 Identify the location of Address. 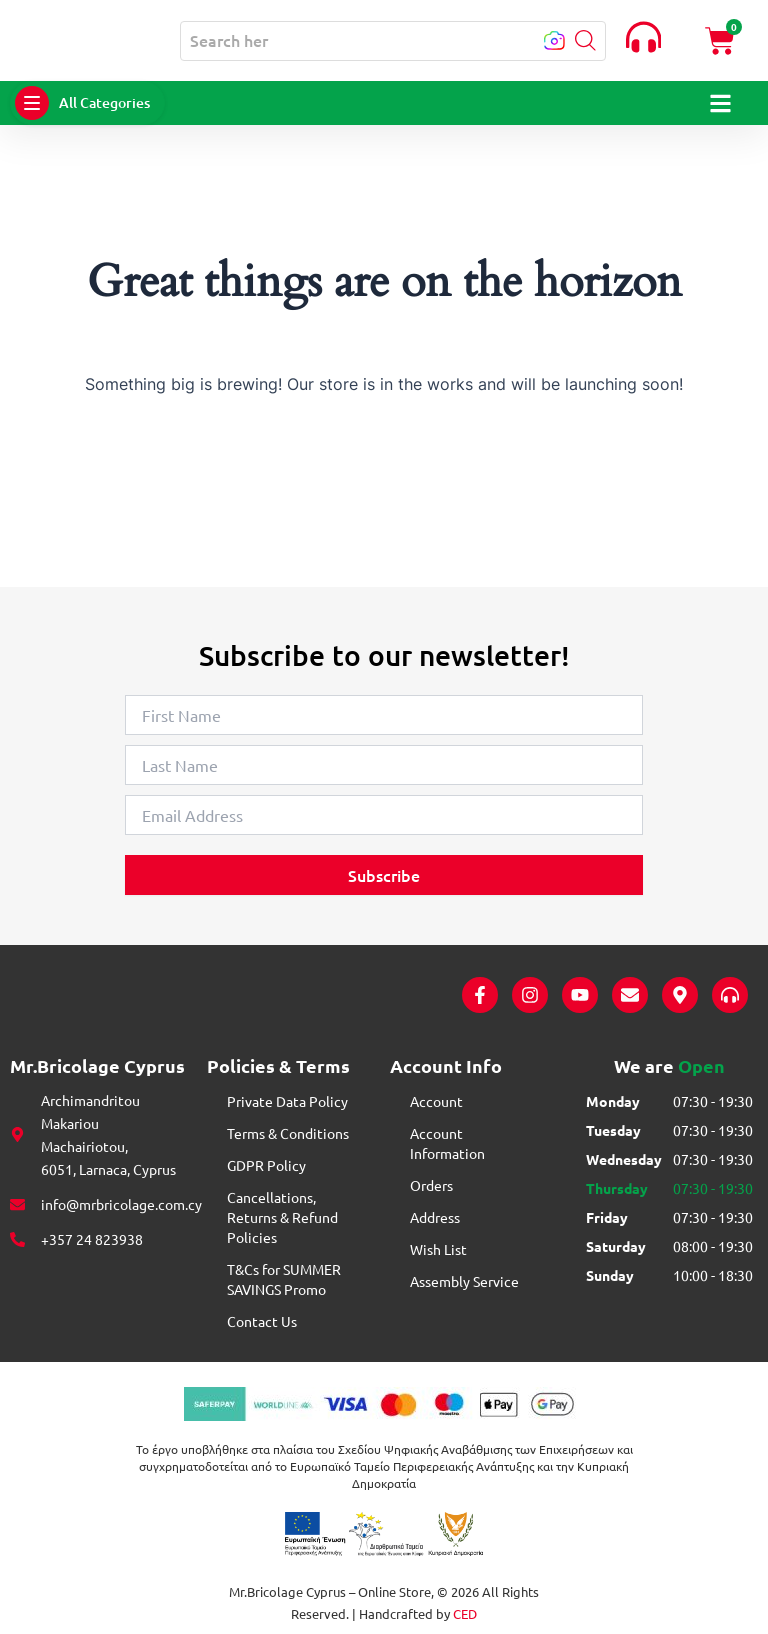
(435, 1217).